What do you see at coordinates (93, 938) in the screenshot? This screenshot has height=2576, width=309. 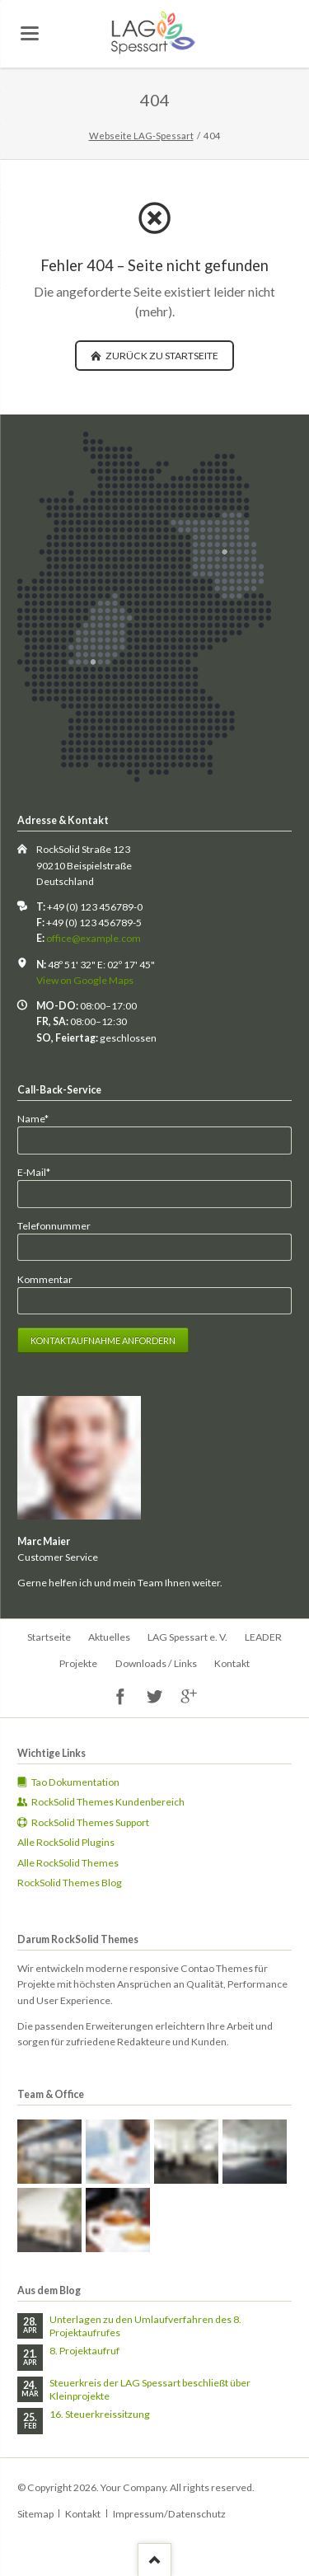 I see `office@example.com` at bounding box center [93, 938].